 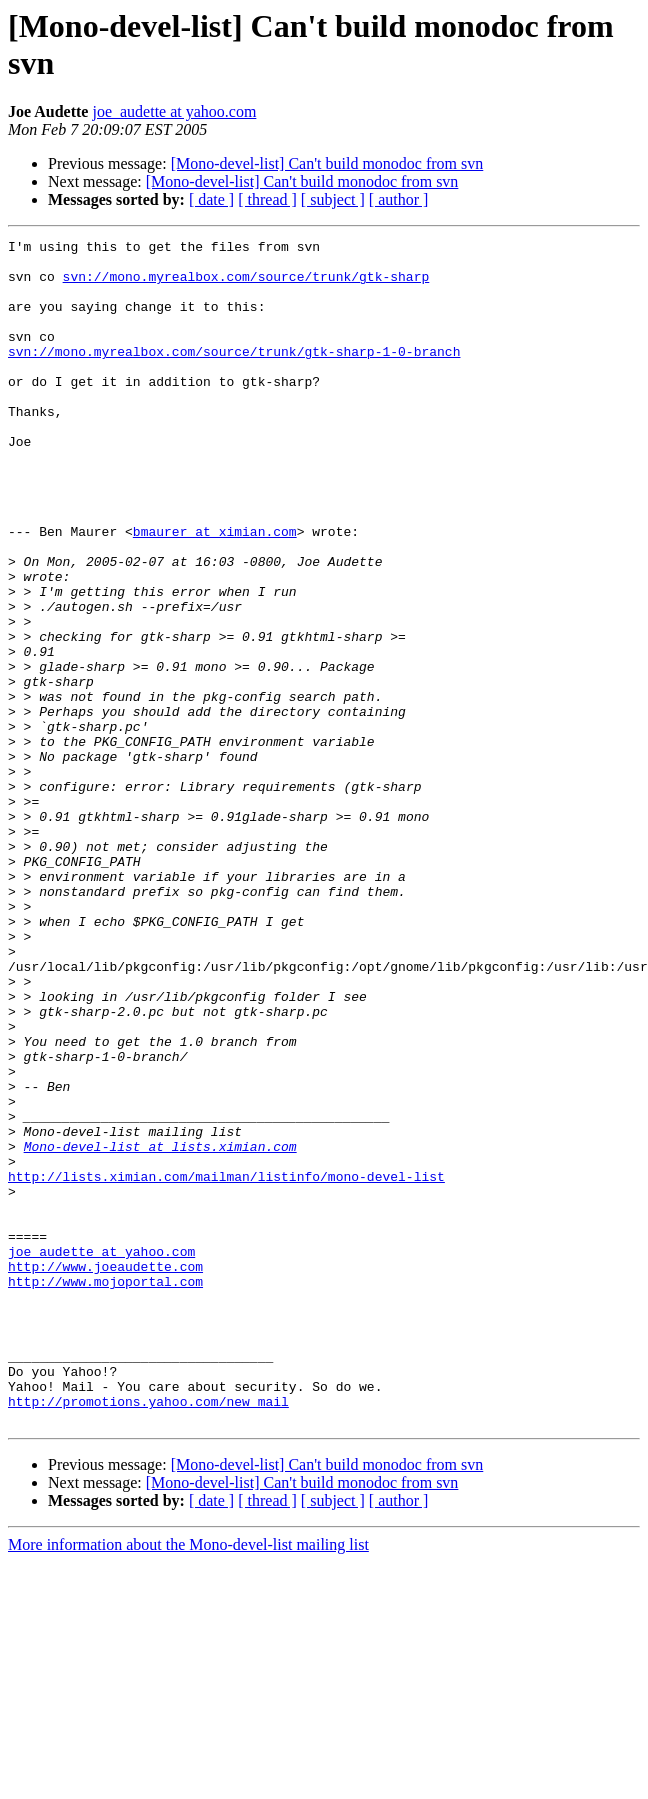 What do you see at coordinates (160, 1329) in the screenshot?
I see `Mono-devel-list at lists.ximian.com` at bounding box center [160, 1329].